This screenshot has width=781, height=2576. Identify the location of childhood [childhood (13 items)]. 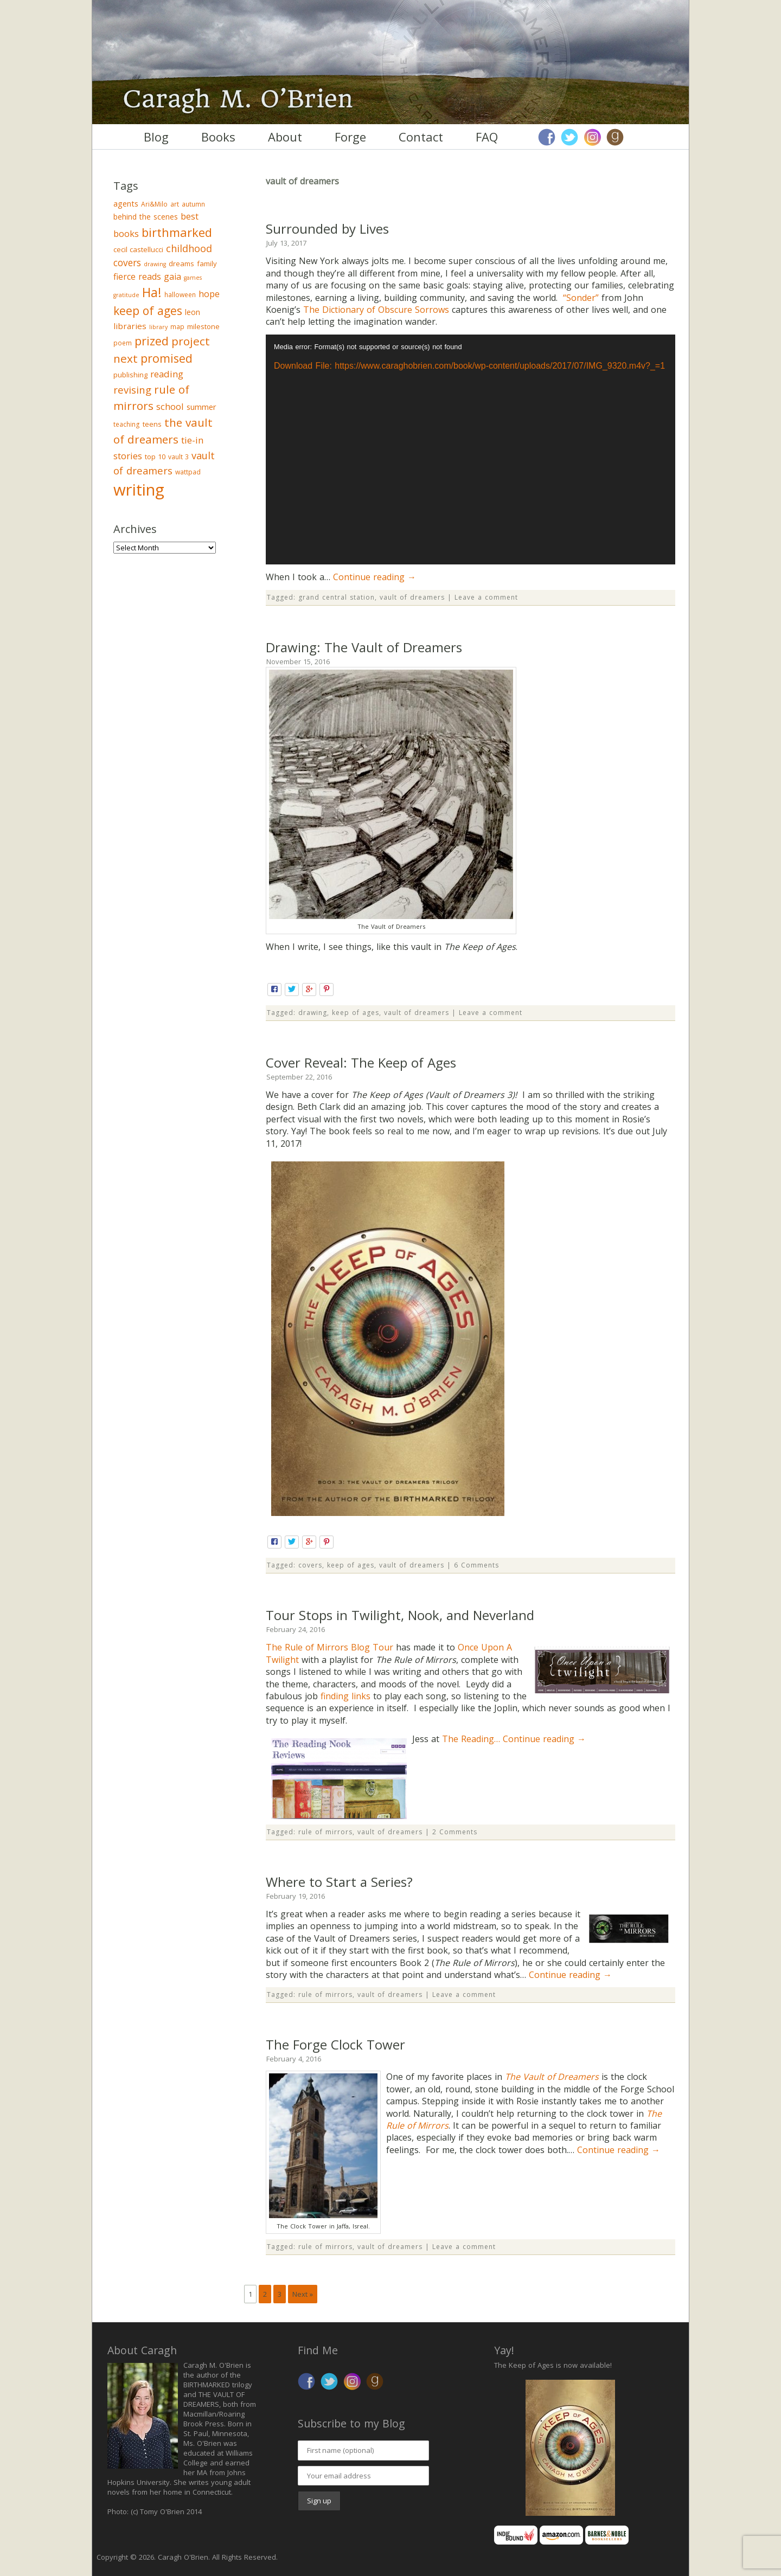
(189, 248).